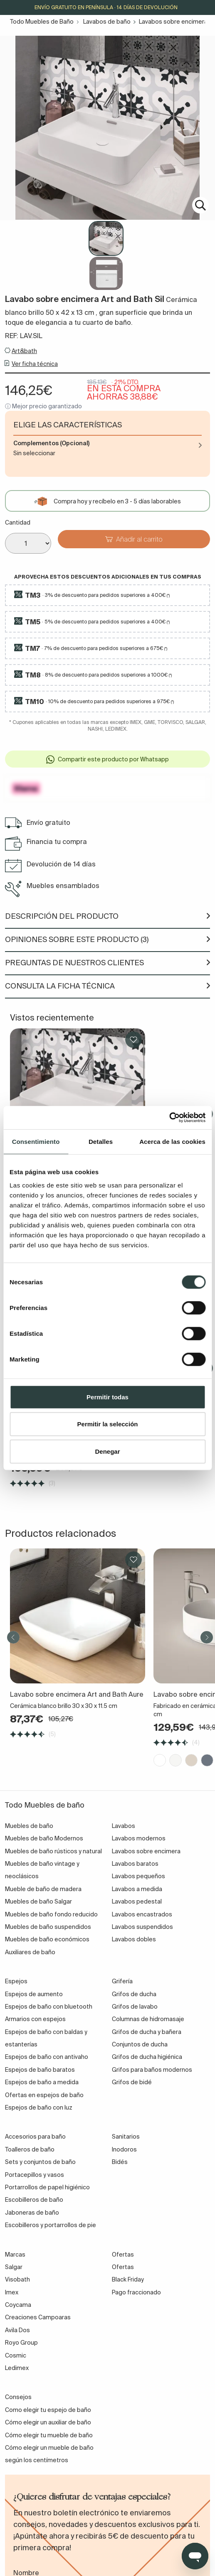 The height and width of the screenshot is (2576, 215). What do you see at coordinates (48, 1926) in the screenshot?
I see `Muebles de baño suspendidos` at bounding box center [48, 1926].